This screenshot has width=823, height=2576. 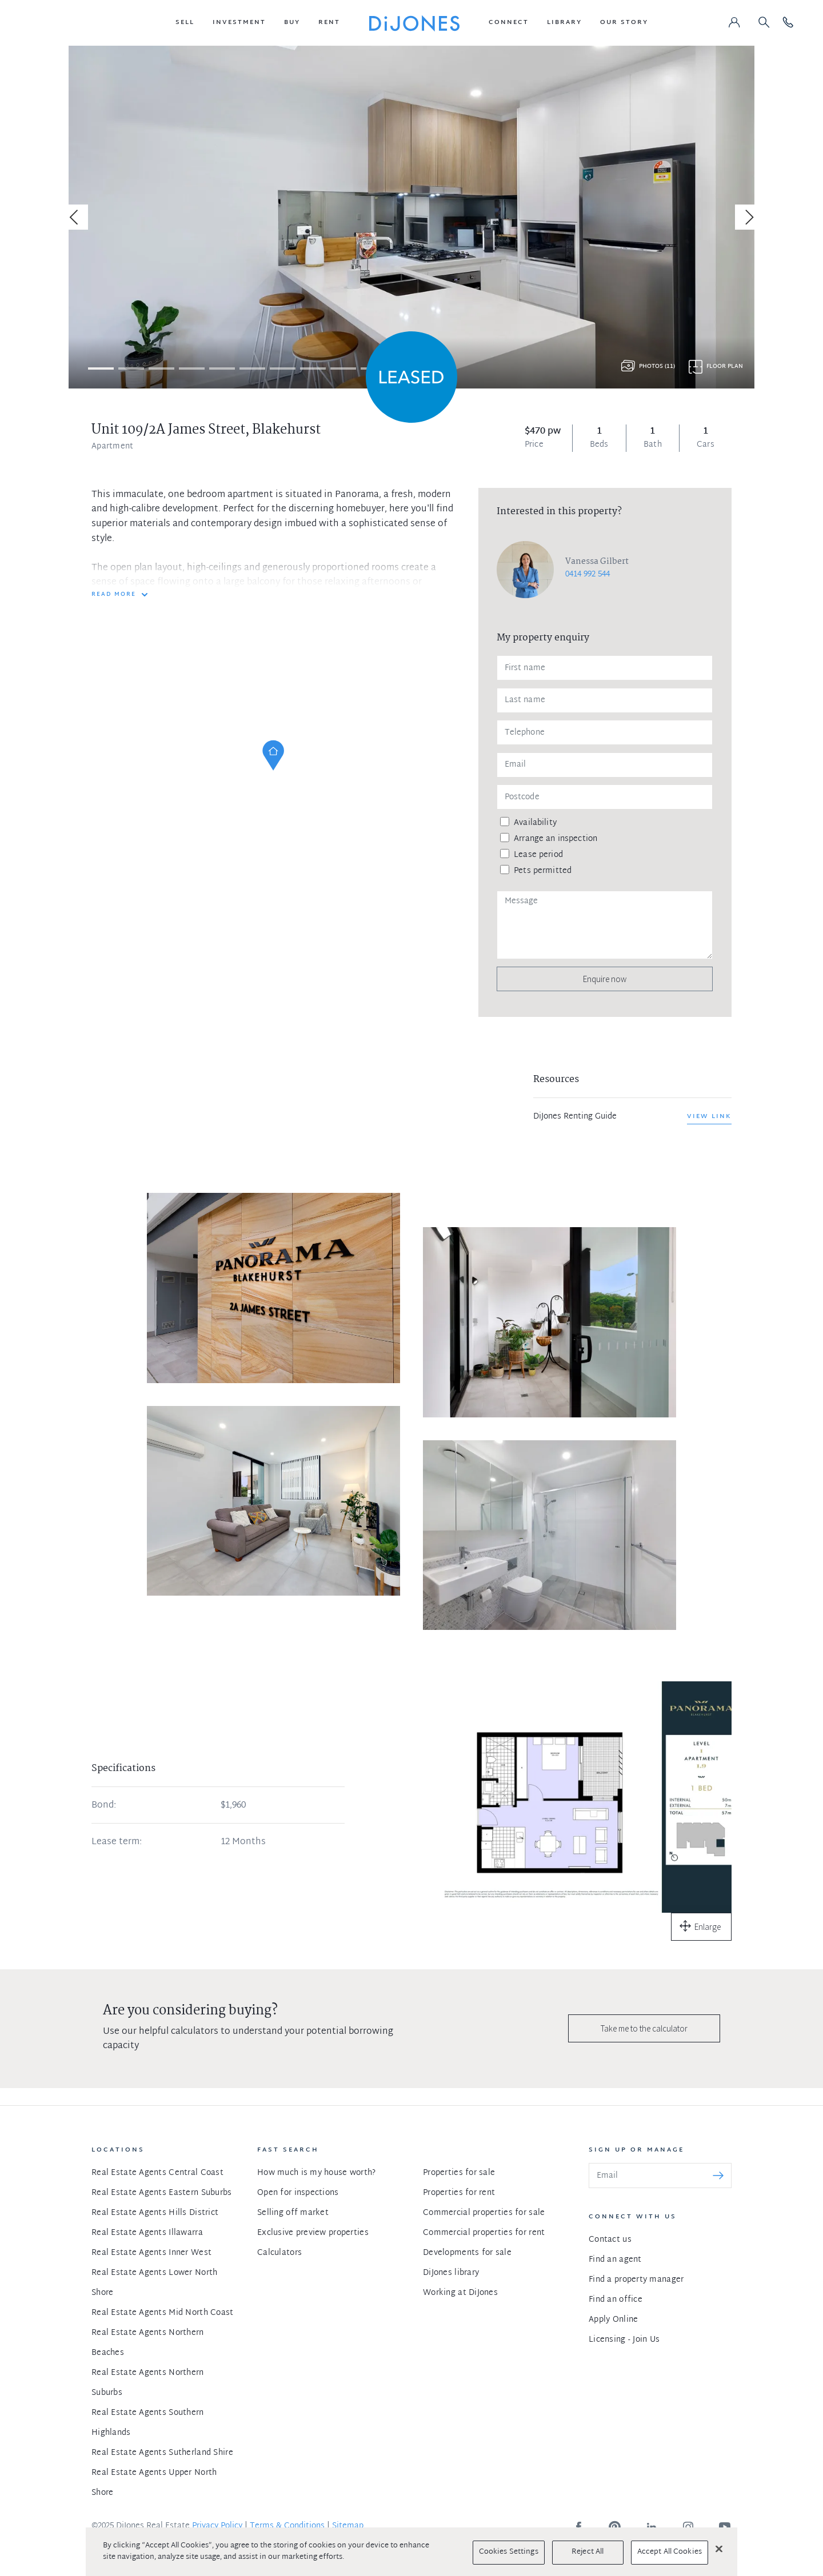 What do you see at coordinates (459, 2193) in the screenshot?
I see `Properties for rent` at bounding box center [459, 2193].